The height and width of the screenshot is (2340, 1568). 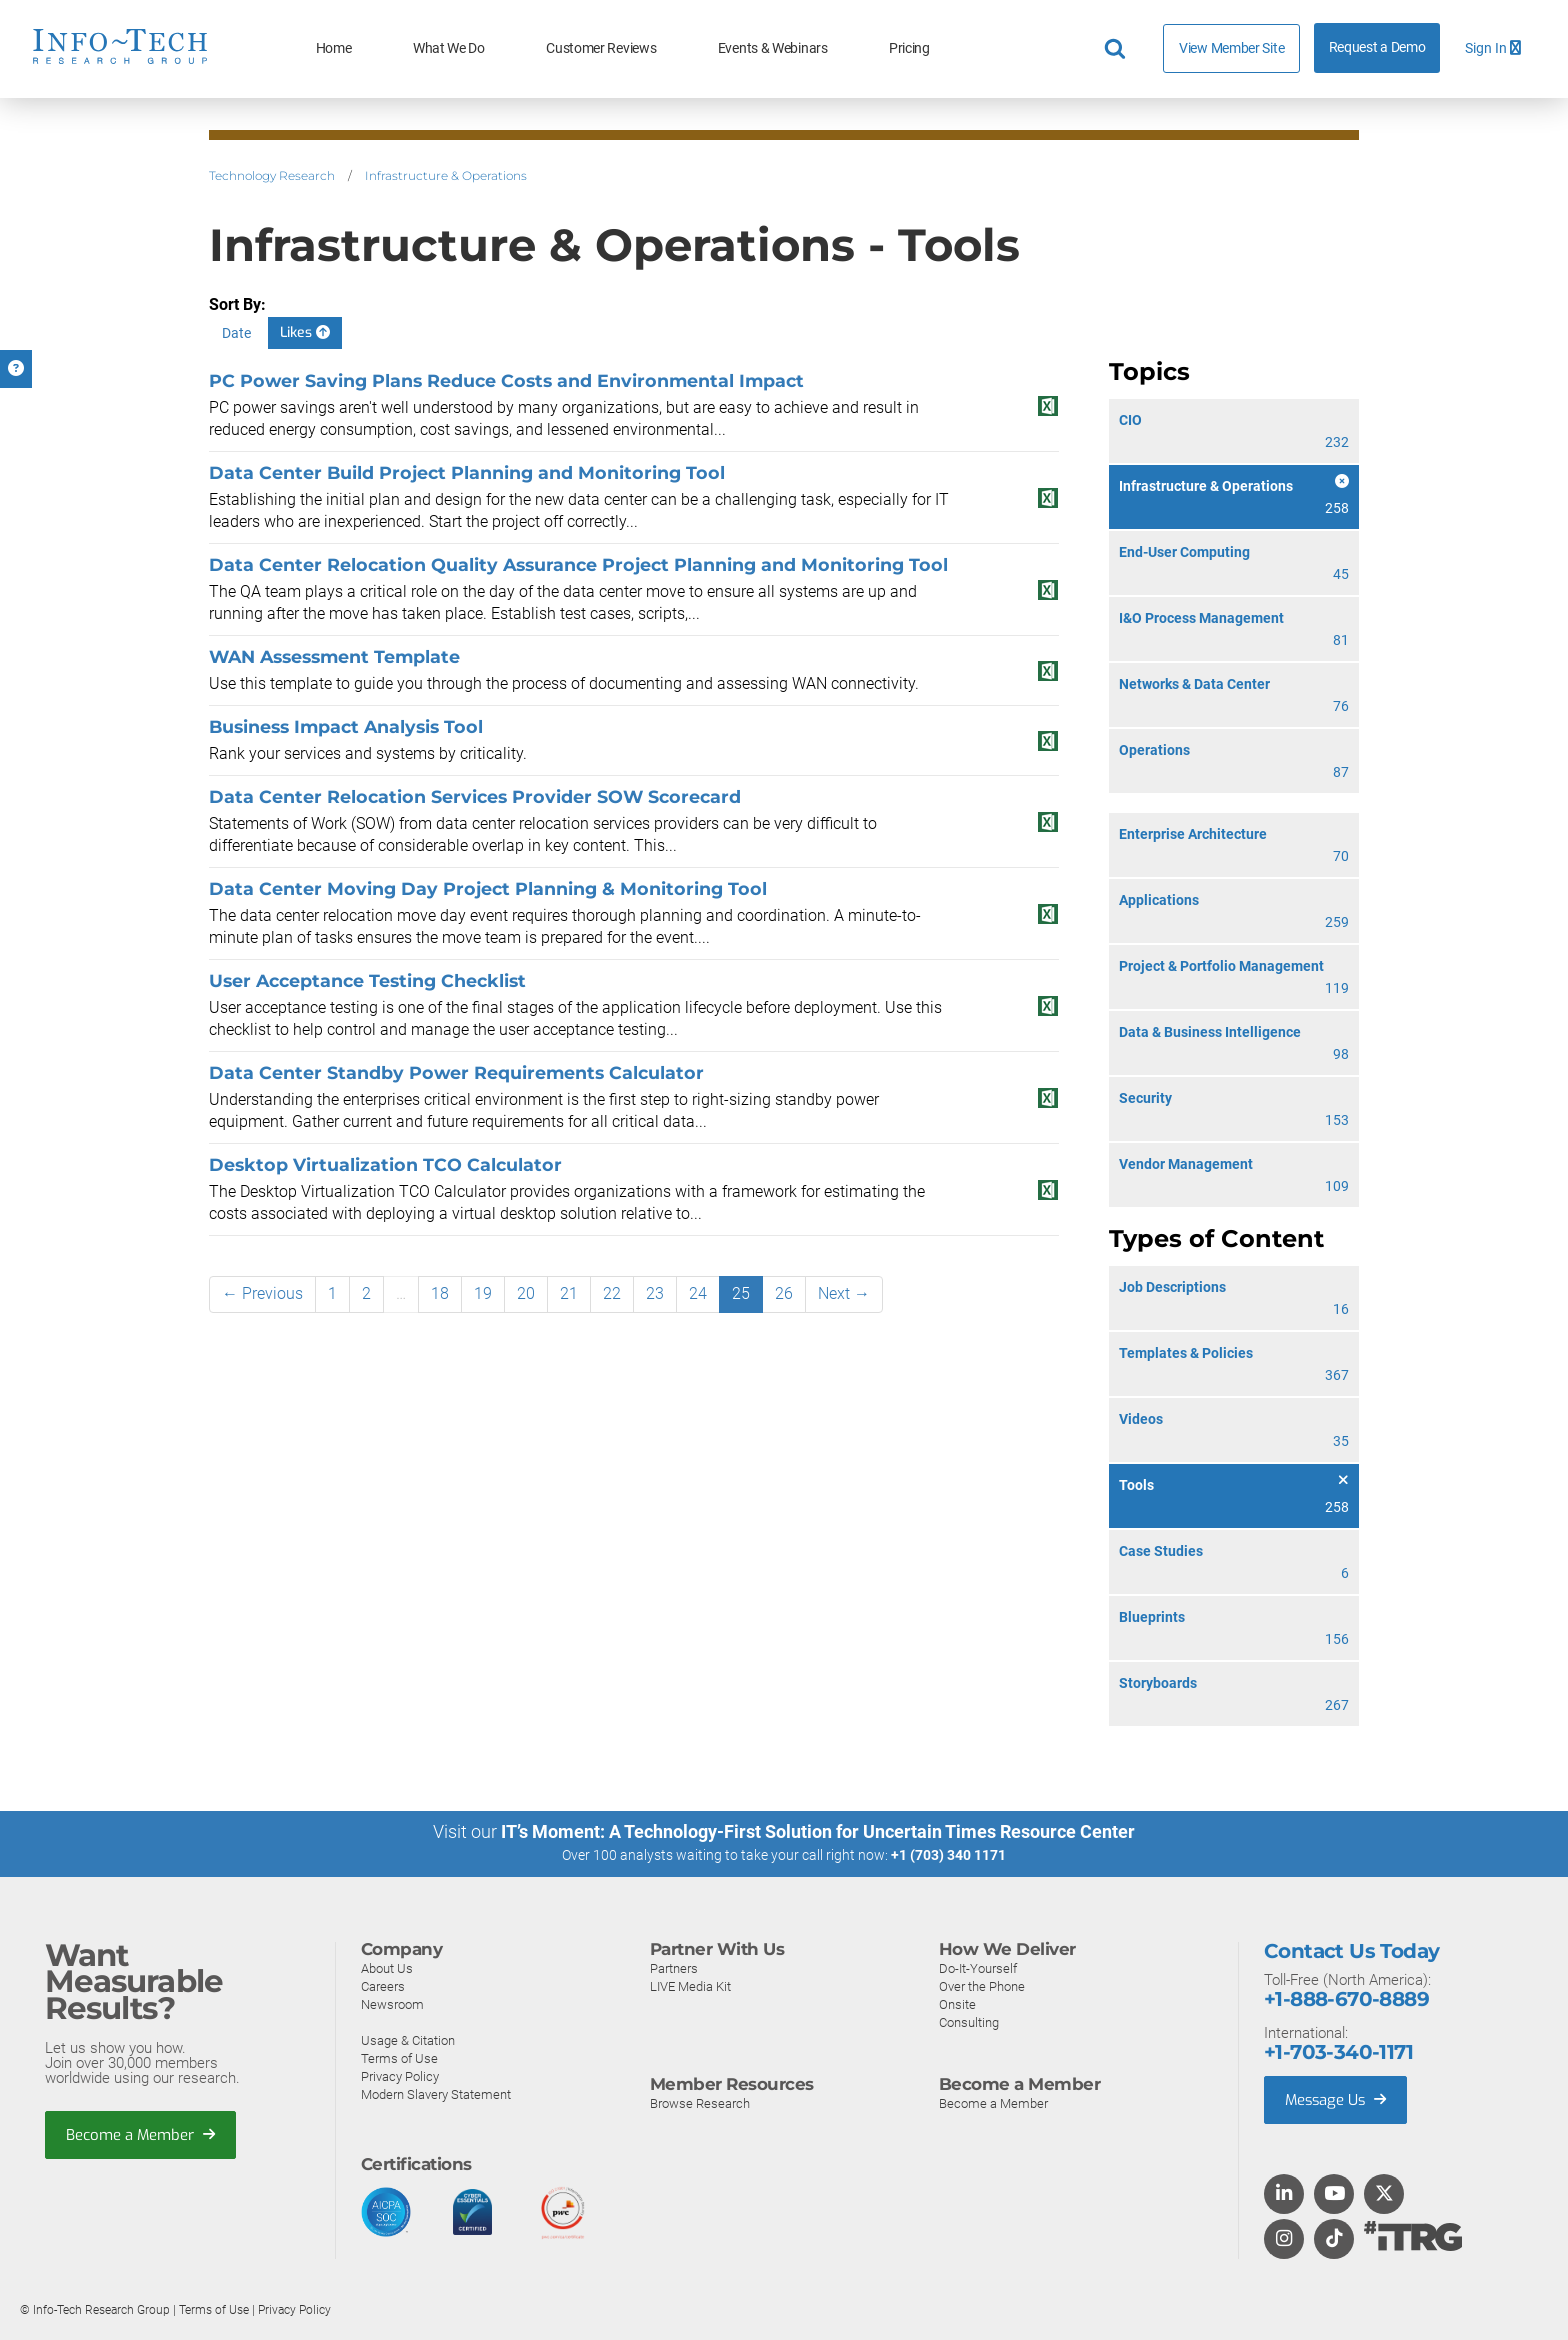 I want to click on 26, so click(x=784, y=1293).